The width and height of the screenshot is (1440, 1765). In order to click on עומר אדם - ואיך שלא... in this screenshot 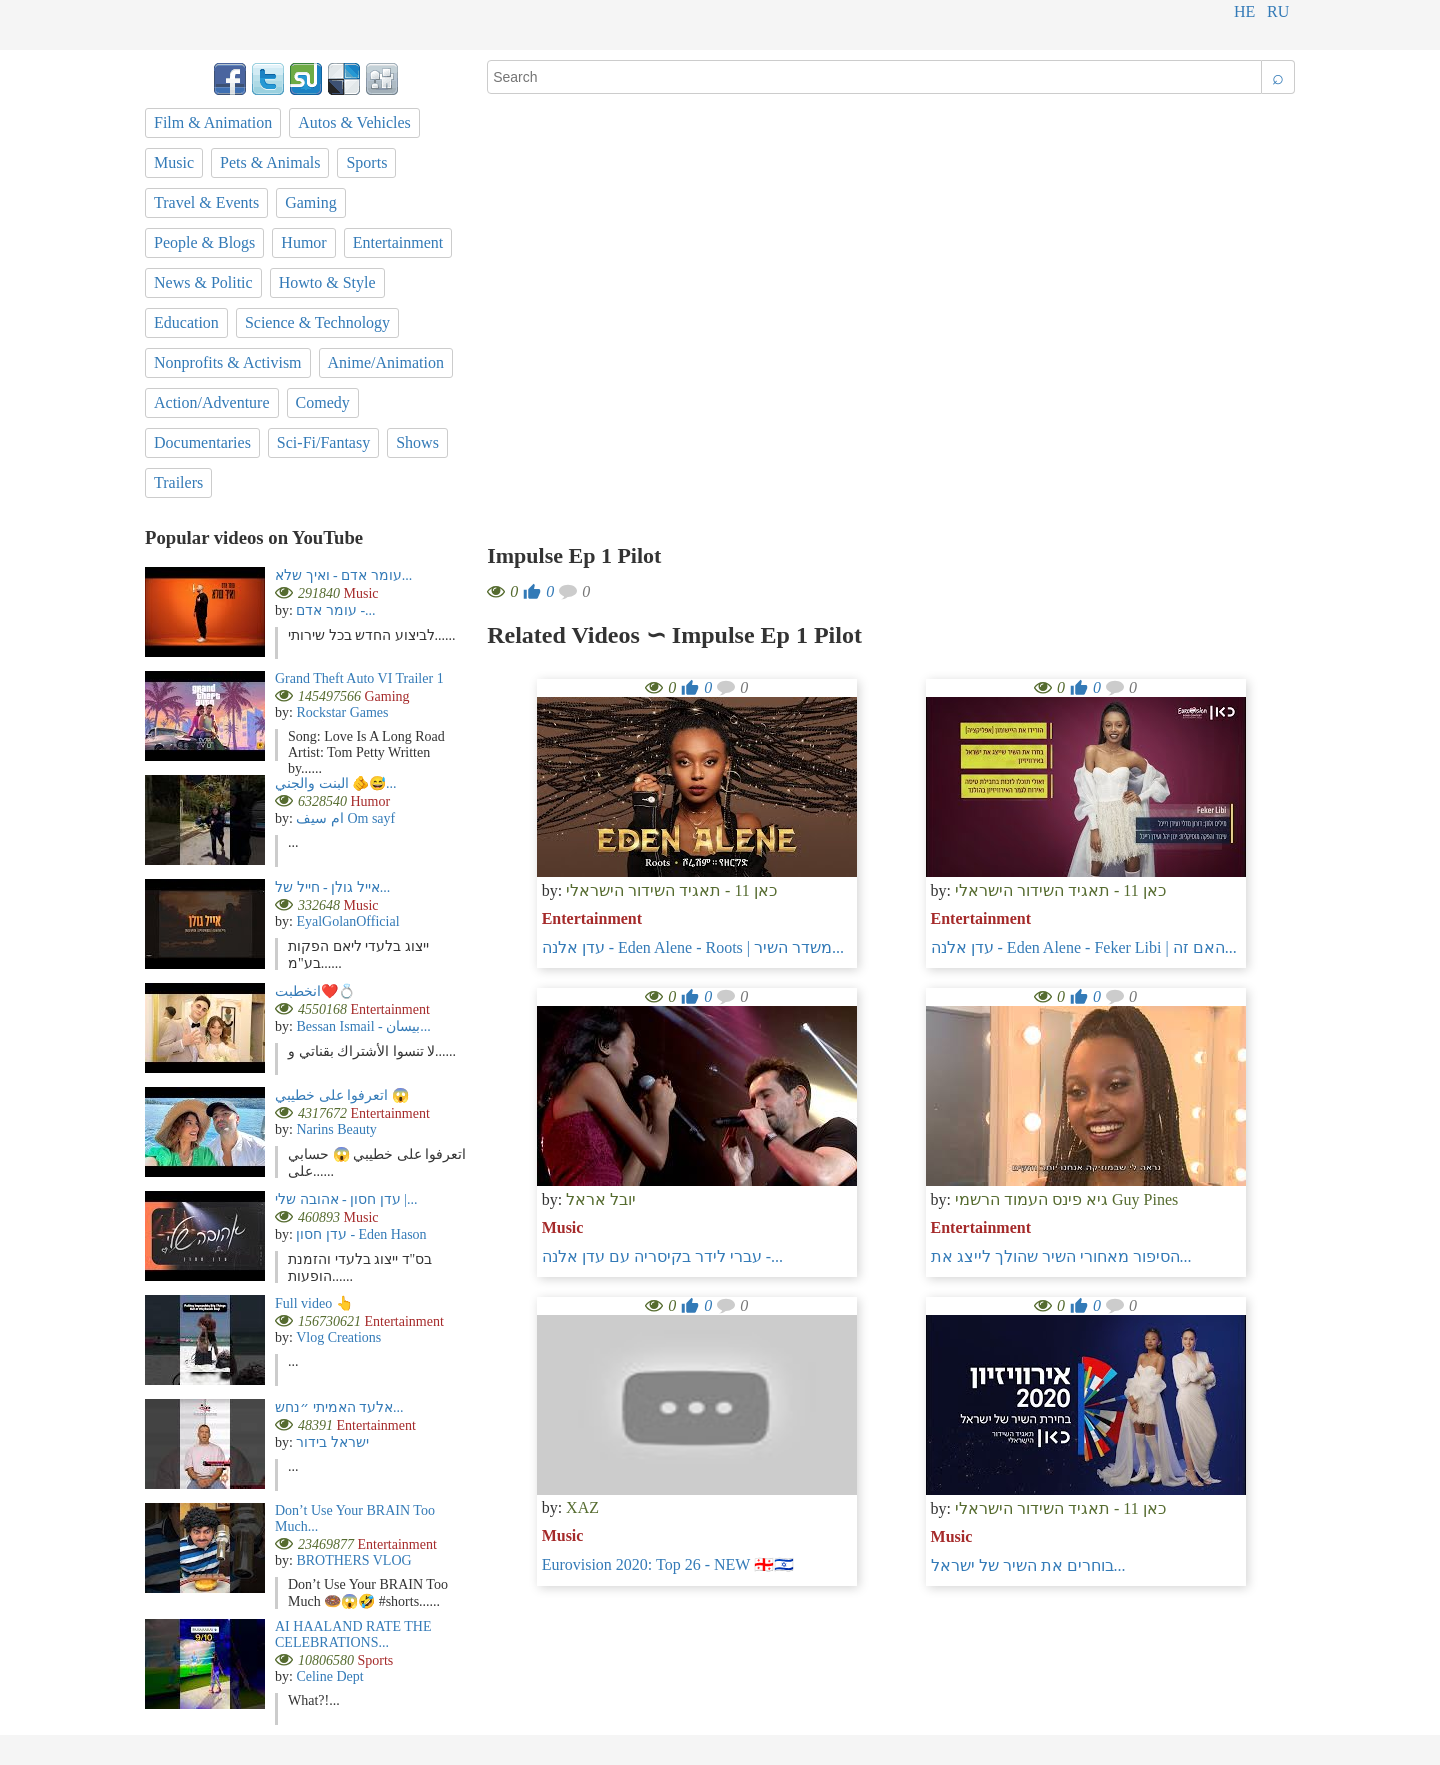, I will do `click(343, 575)`.